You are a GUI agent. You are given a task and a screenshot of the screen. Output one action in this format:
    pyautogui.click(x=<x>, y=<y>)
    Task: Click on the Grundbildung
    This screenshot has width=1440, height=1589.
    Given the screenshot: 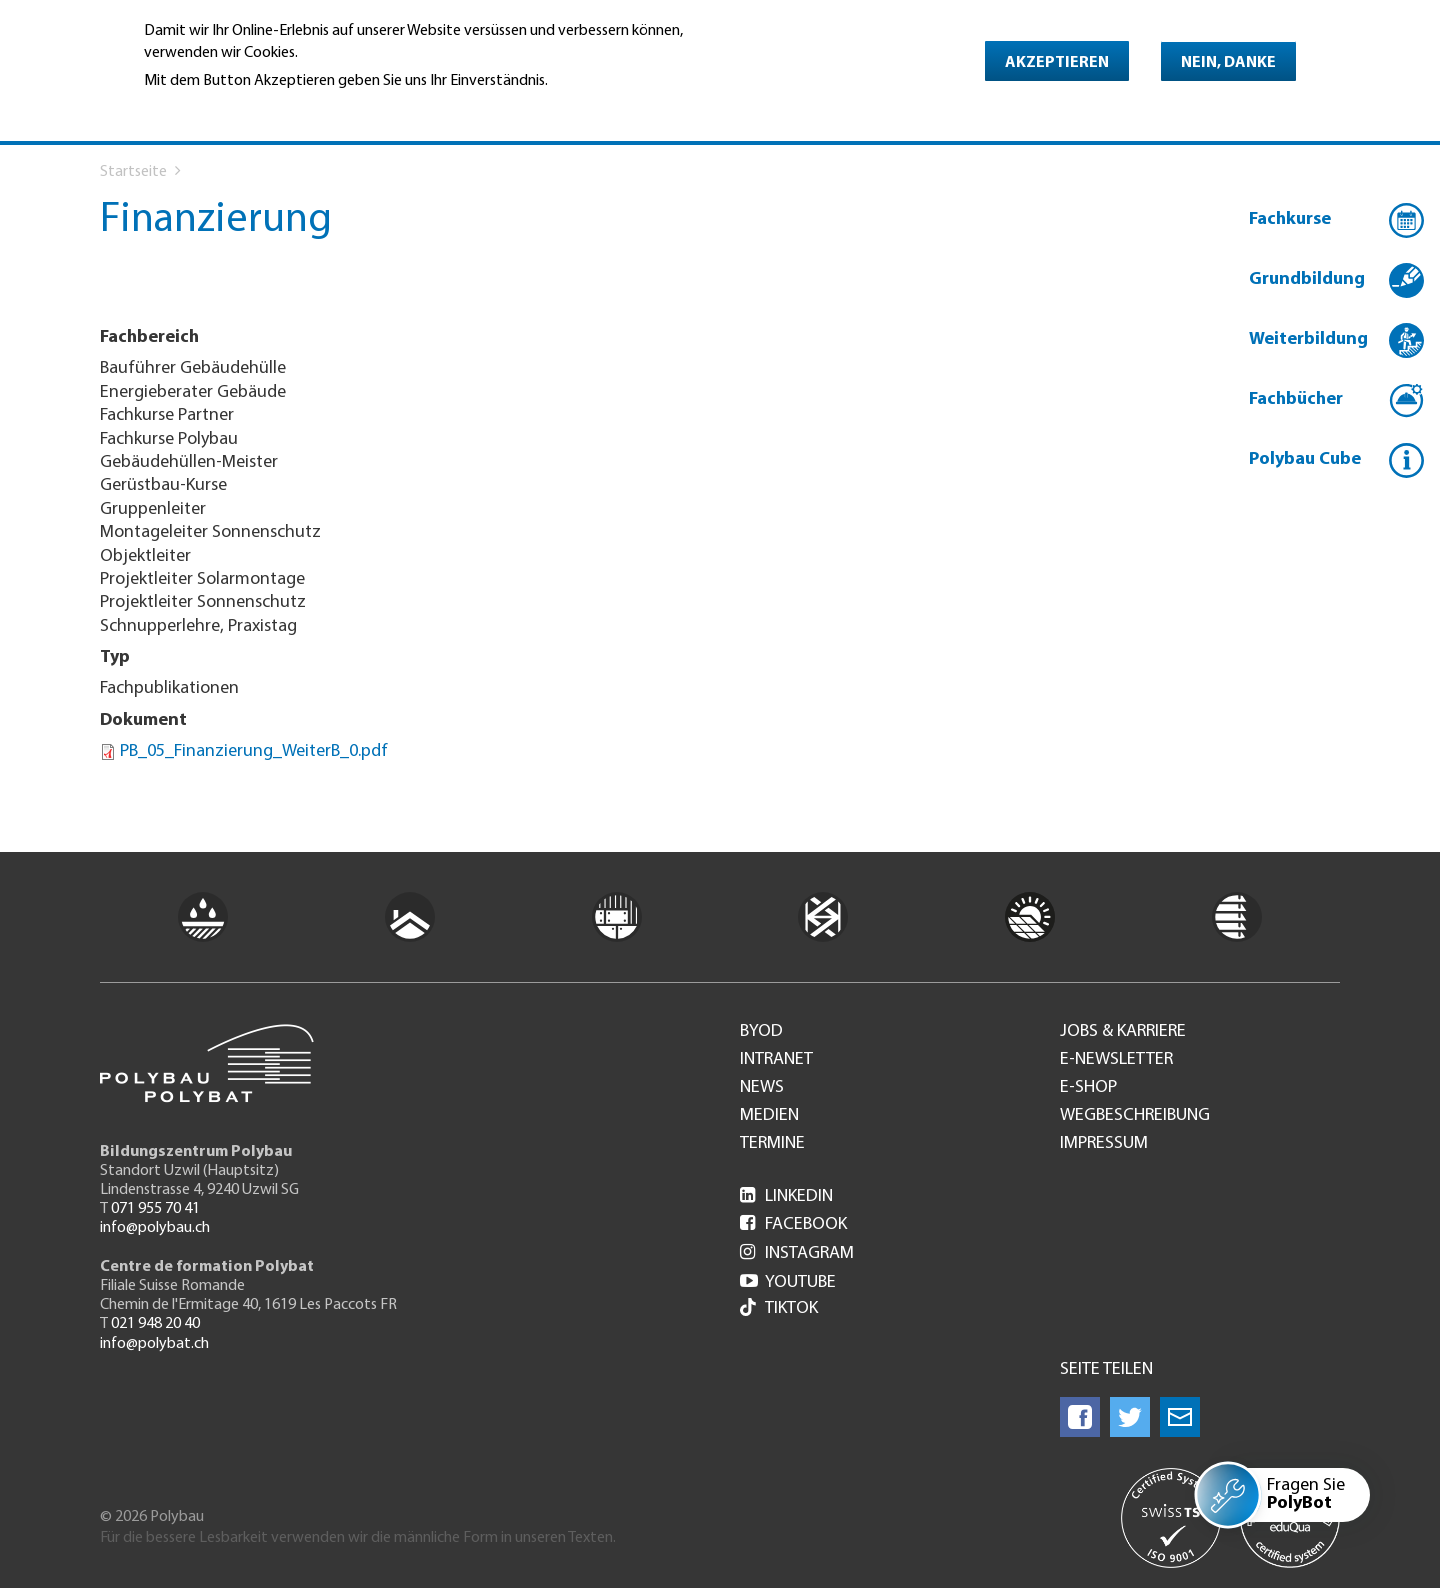 What is the action you would take?
    pyautogui.click(x=1307, y=279)
    